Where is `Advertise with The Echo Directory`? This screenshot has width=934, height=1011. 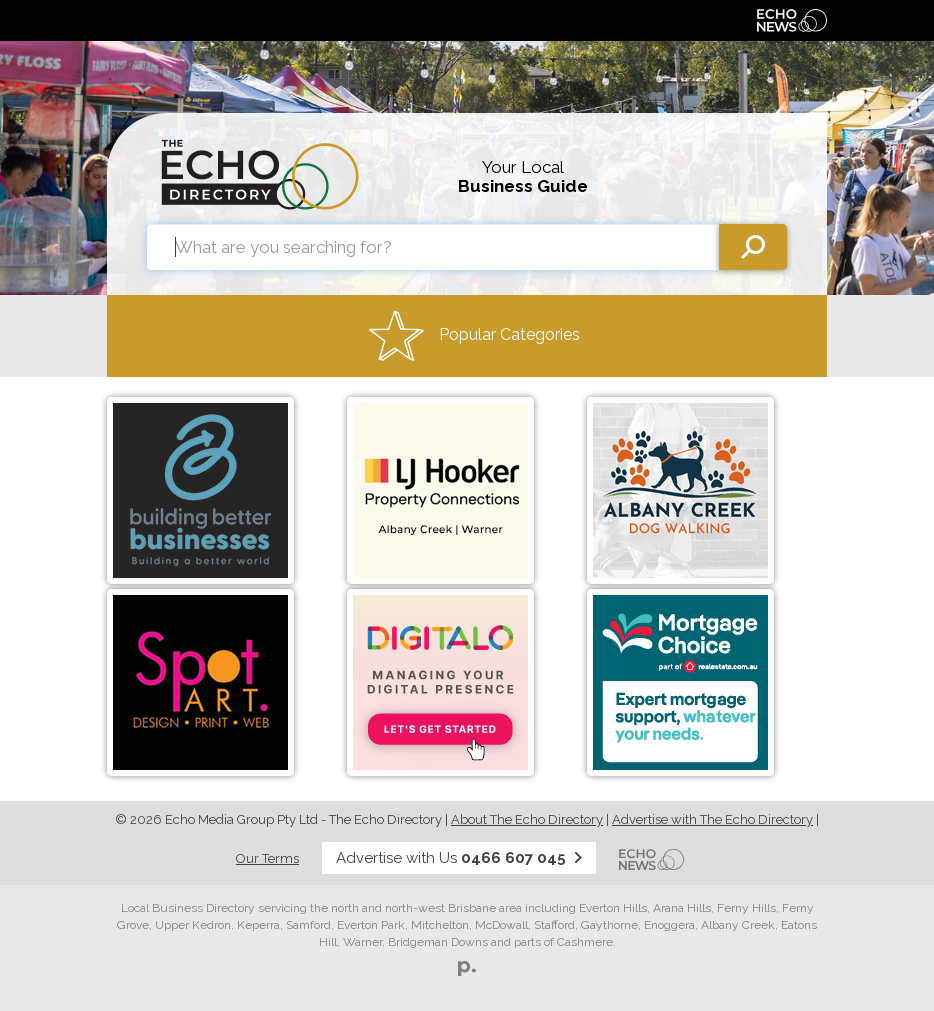
Advertise with The Echo Directory is located at coordinates (712, 819).